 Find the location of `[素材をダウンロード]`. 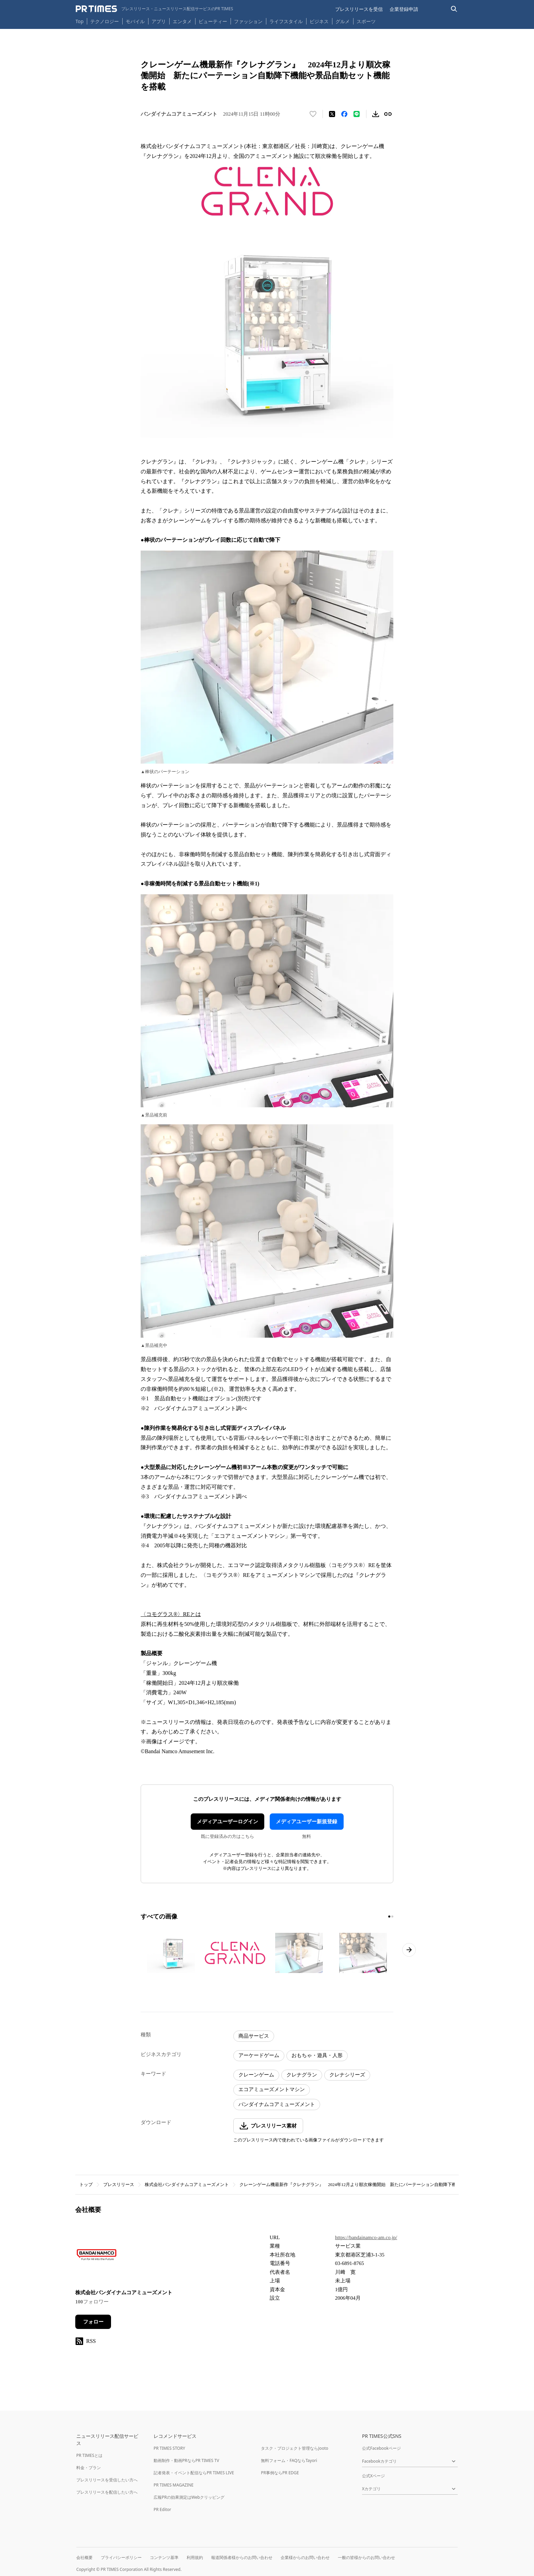

[素材をダウンロード] is located at coordinates (375, 114).